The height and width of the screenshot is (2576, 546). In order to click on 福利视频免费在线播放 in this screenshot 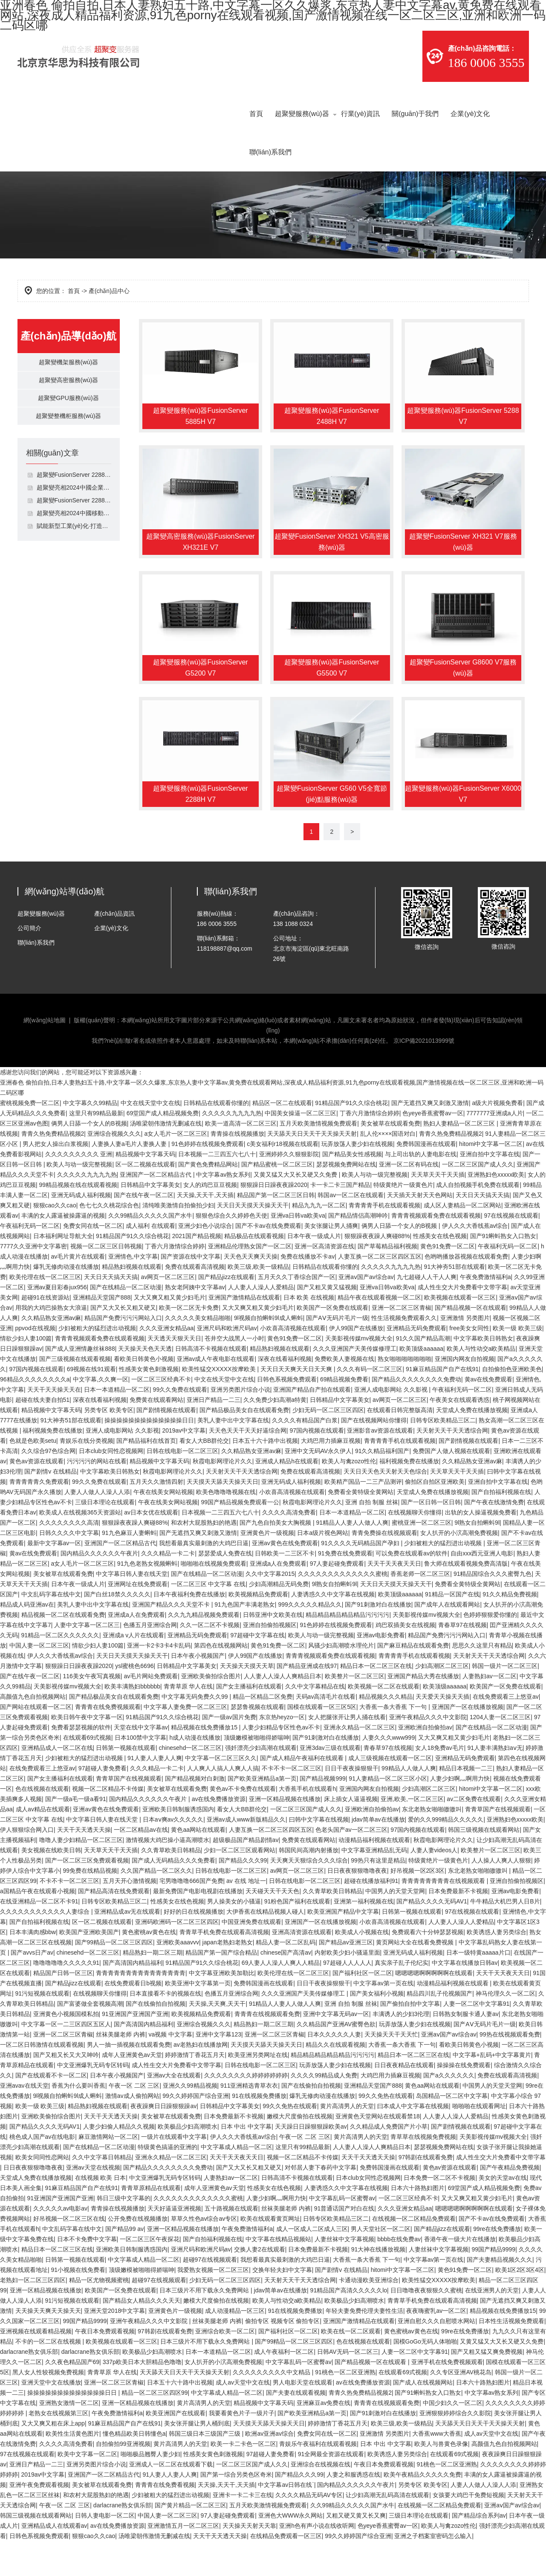, I will do `click(52, 1465)`.